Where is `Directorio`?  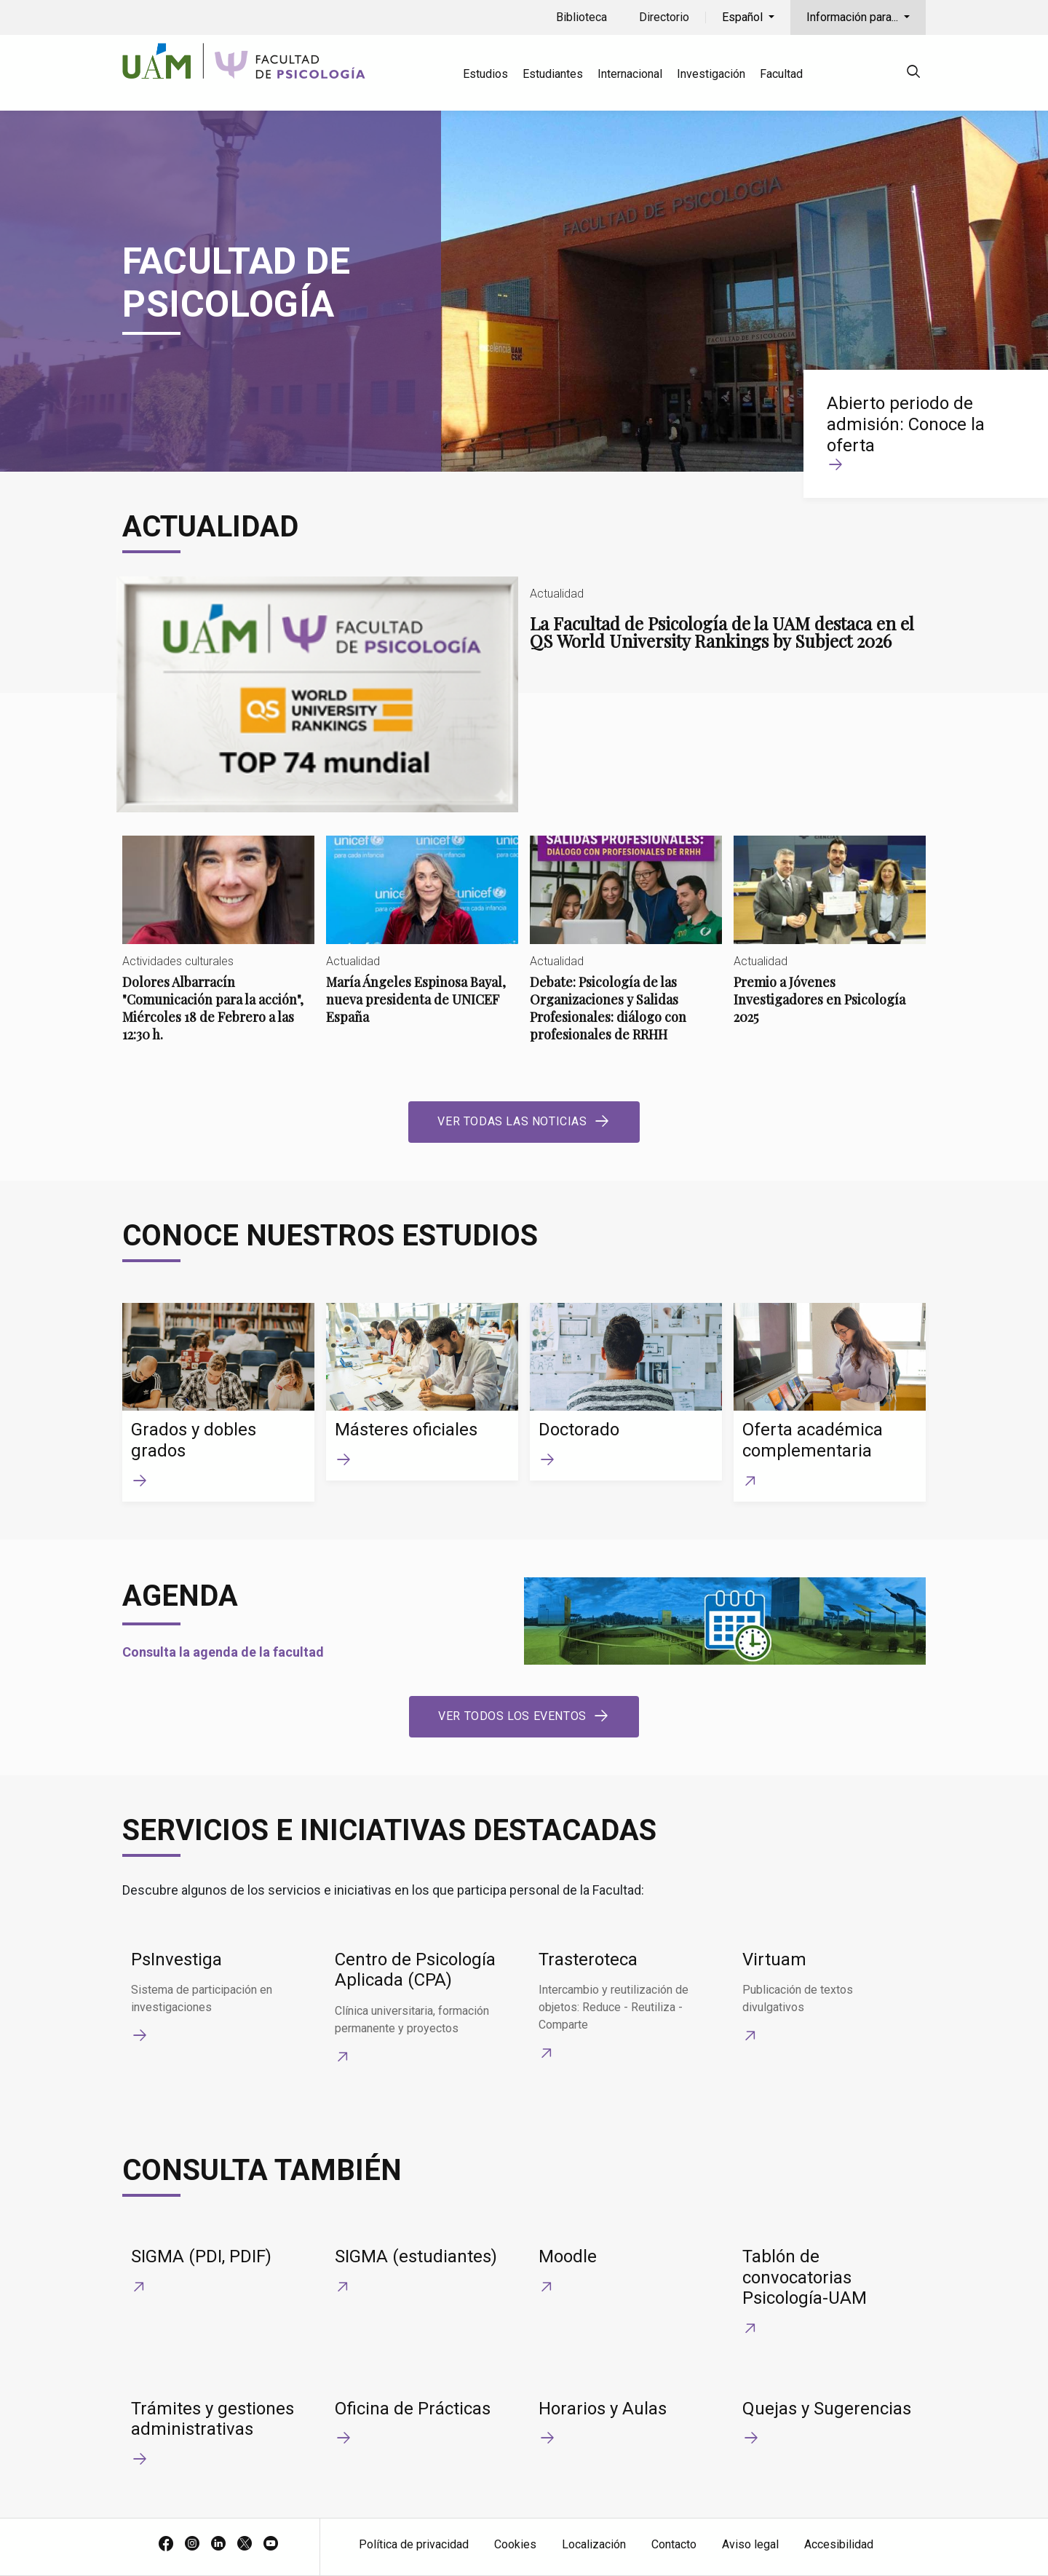
Directorio is located at coordinates (664, 17).